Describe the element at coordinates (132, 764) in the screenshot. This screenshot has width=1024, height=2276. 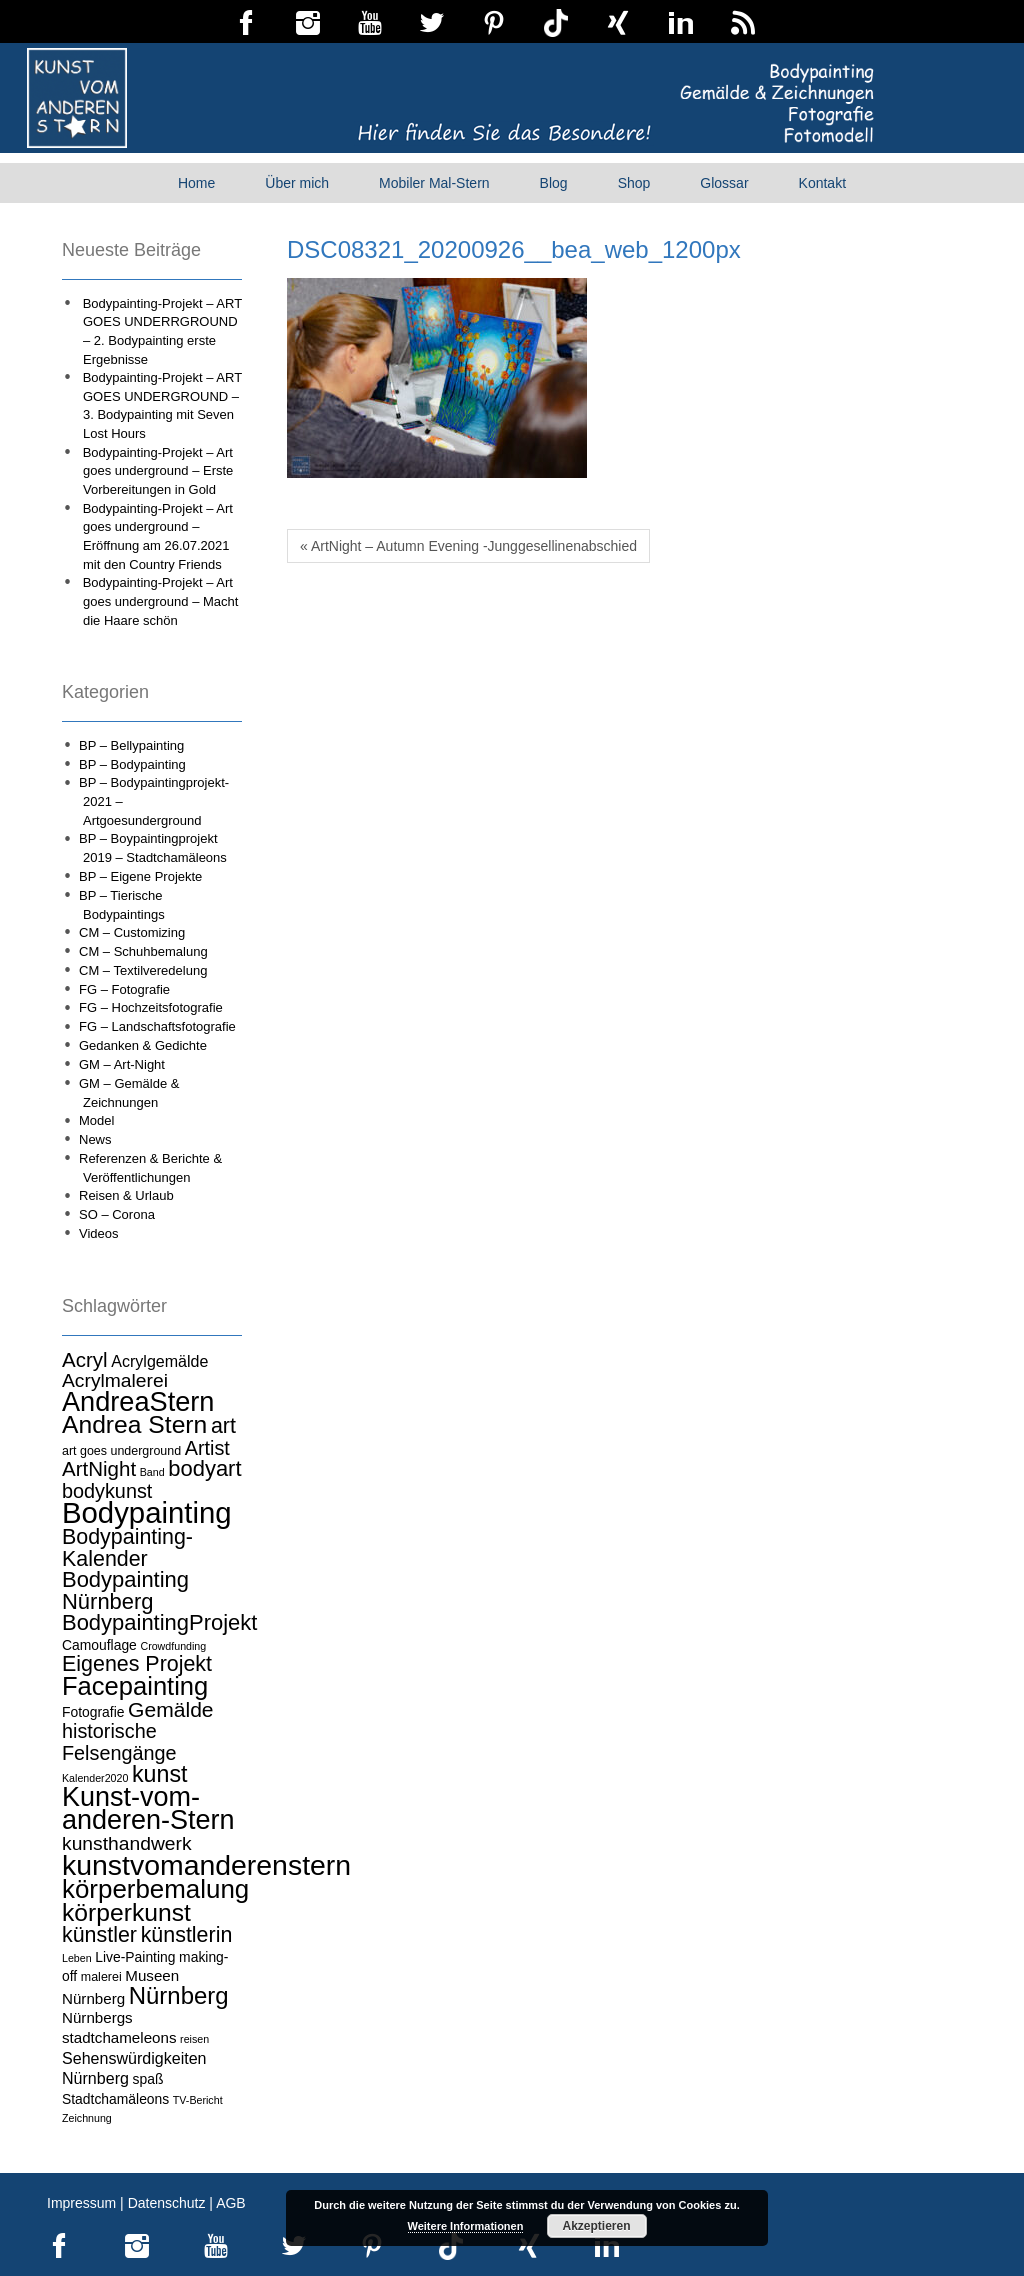
I see `BP – Bodypainting` at that location.